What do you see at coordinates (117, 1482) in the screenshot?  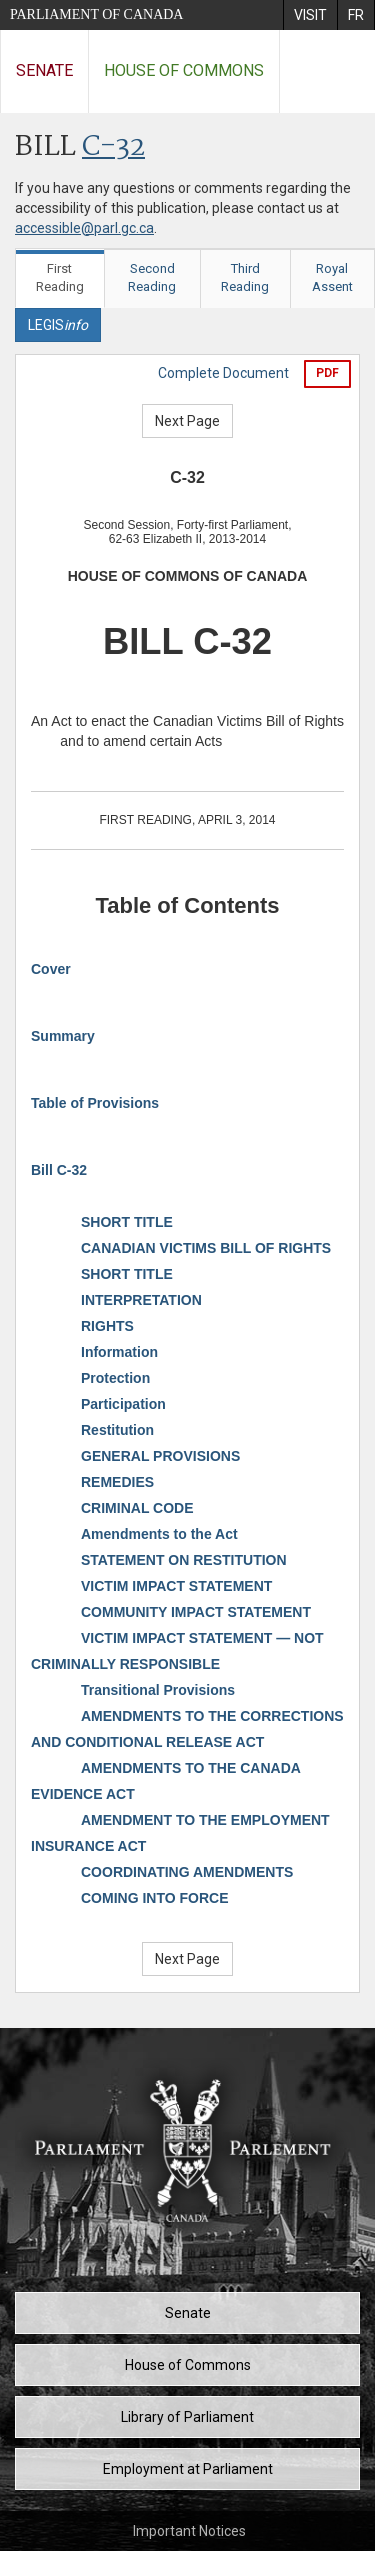 I see `REMEDIES` at bounding box center [117, 1482].